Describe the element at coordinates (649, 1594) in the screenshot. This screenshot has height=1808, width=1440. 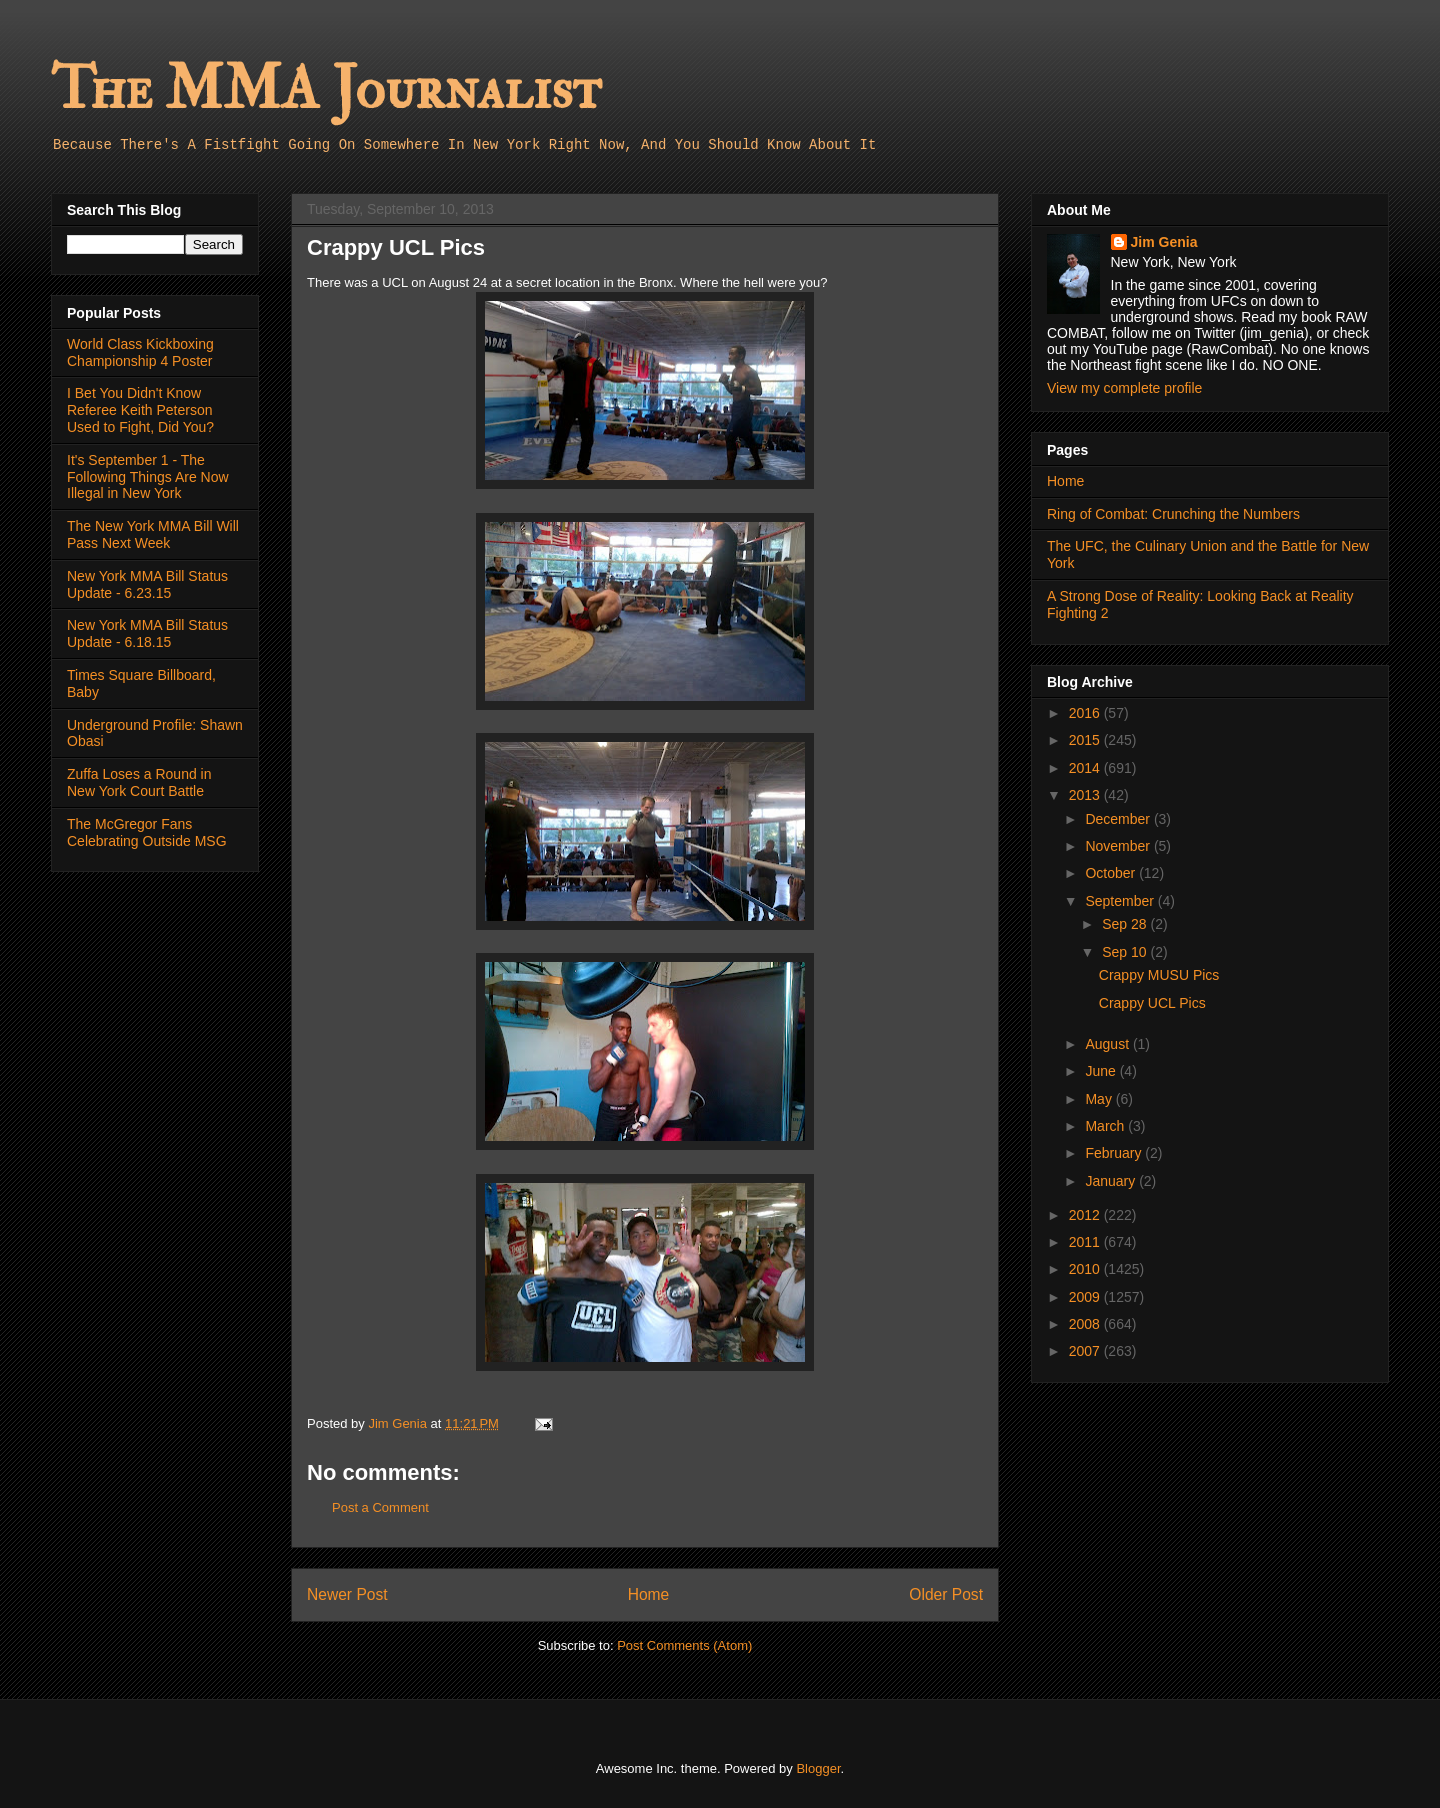
I see `Home` at that location.